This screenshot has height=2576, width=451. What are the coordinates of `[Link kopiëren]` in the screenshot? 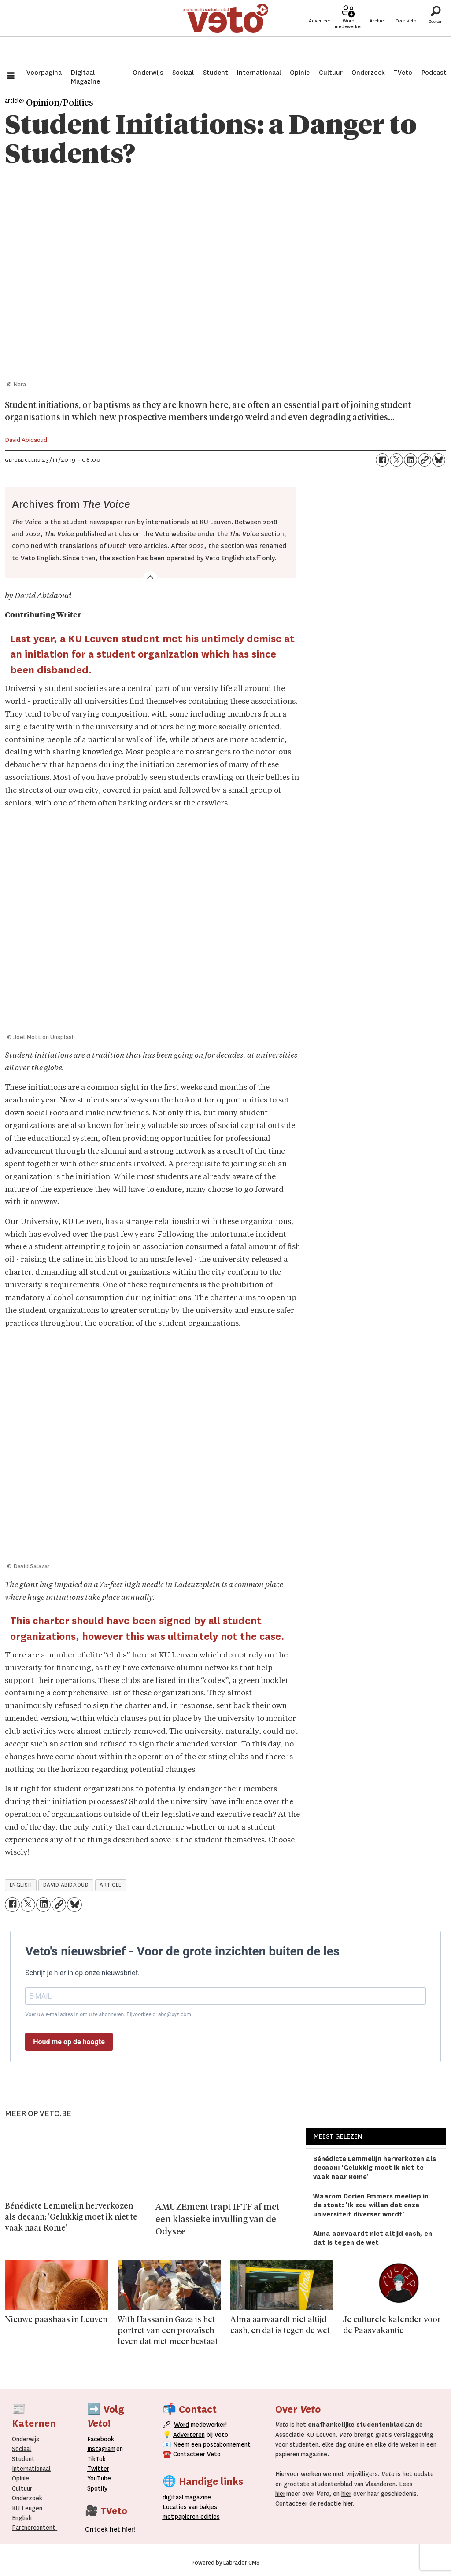 It's located at (424, 460).